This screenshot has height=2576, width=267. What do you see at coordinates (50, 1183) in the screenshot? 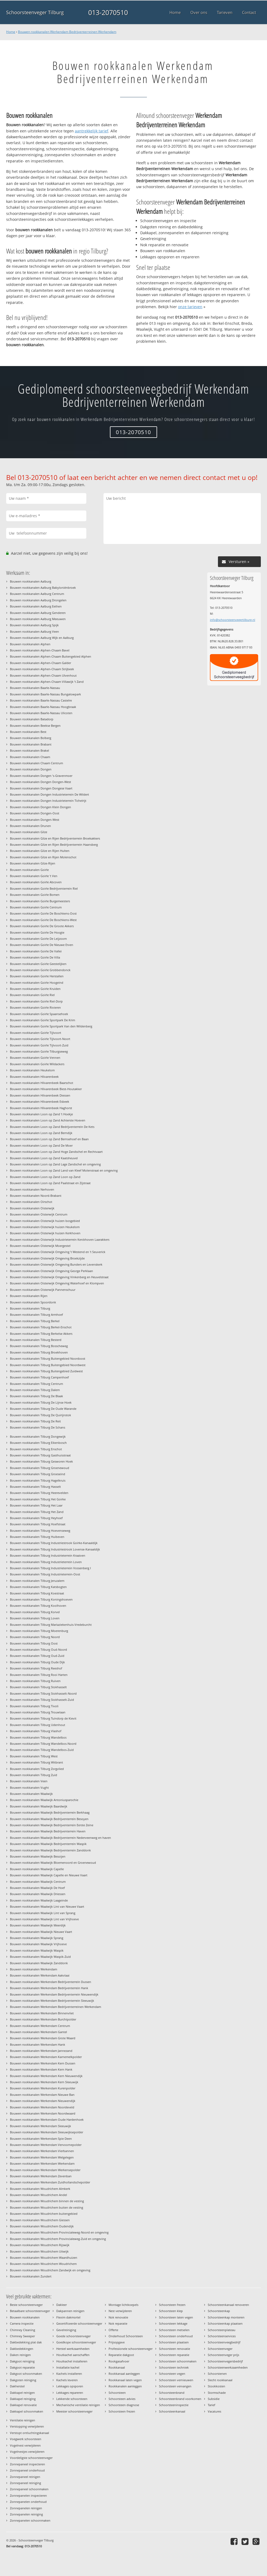
I see `Bouwen rookkanalen Loon op Zand Paalstraat en Zijstraat` at bounding box center [50, 1183].